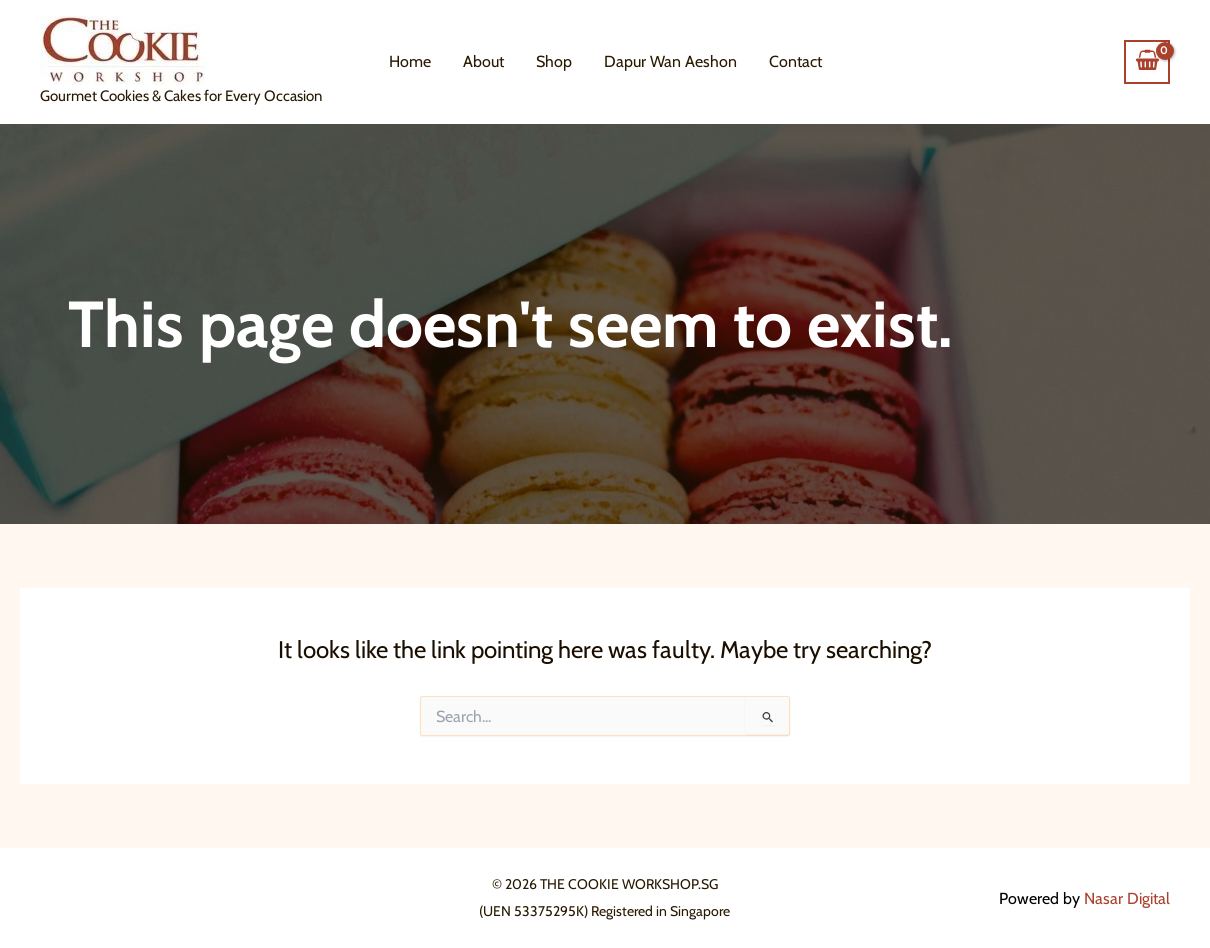 The height and width of the screenshot is (948, 1210). Describe the element at coordinates (483, 61) in the screenshot. I see `About` at that location.